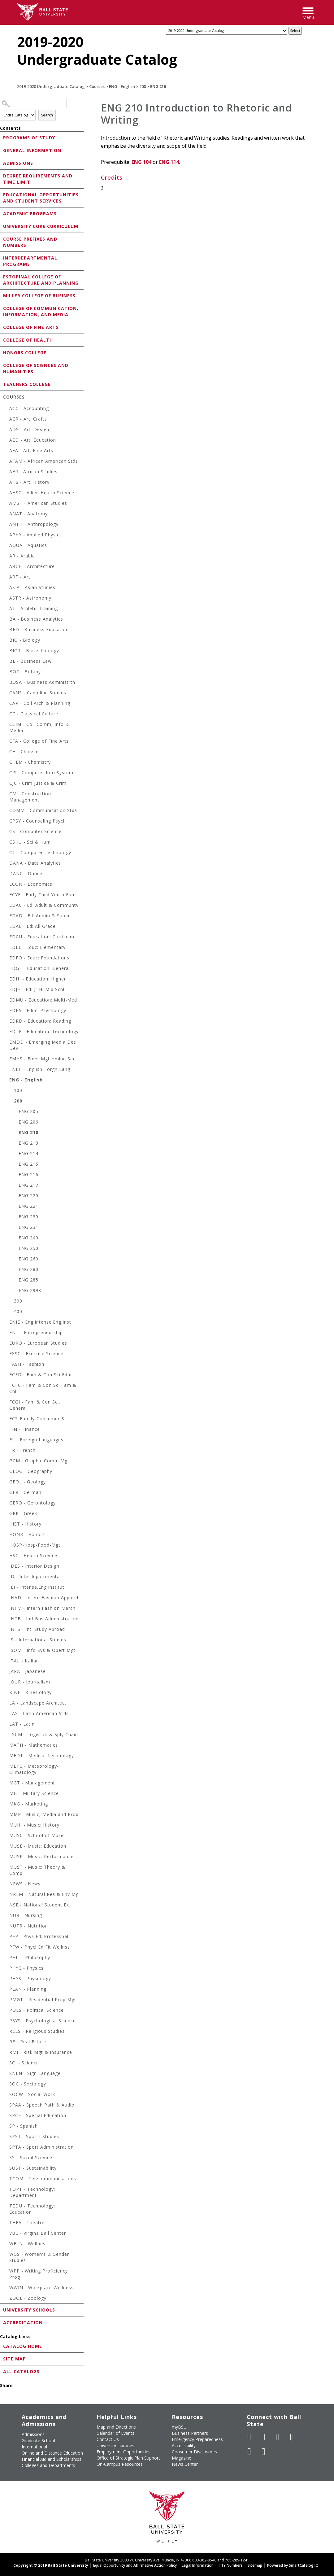 This screenshot has height=2576, width=334. Describe the element at coordinates (33, 714) in the screenshot. I see `CC - Classical Culture` at that location.